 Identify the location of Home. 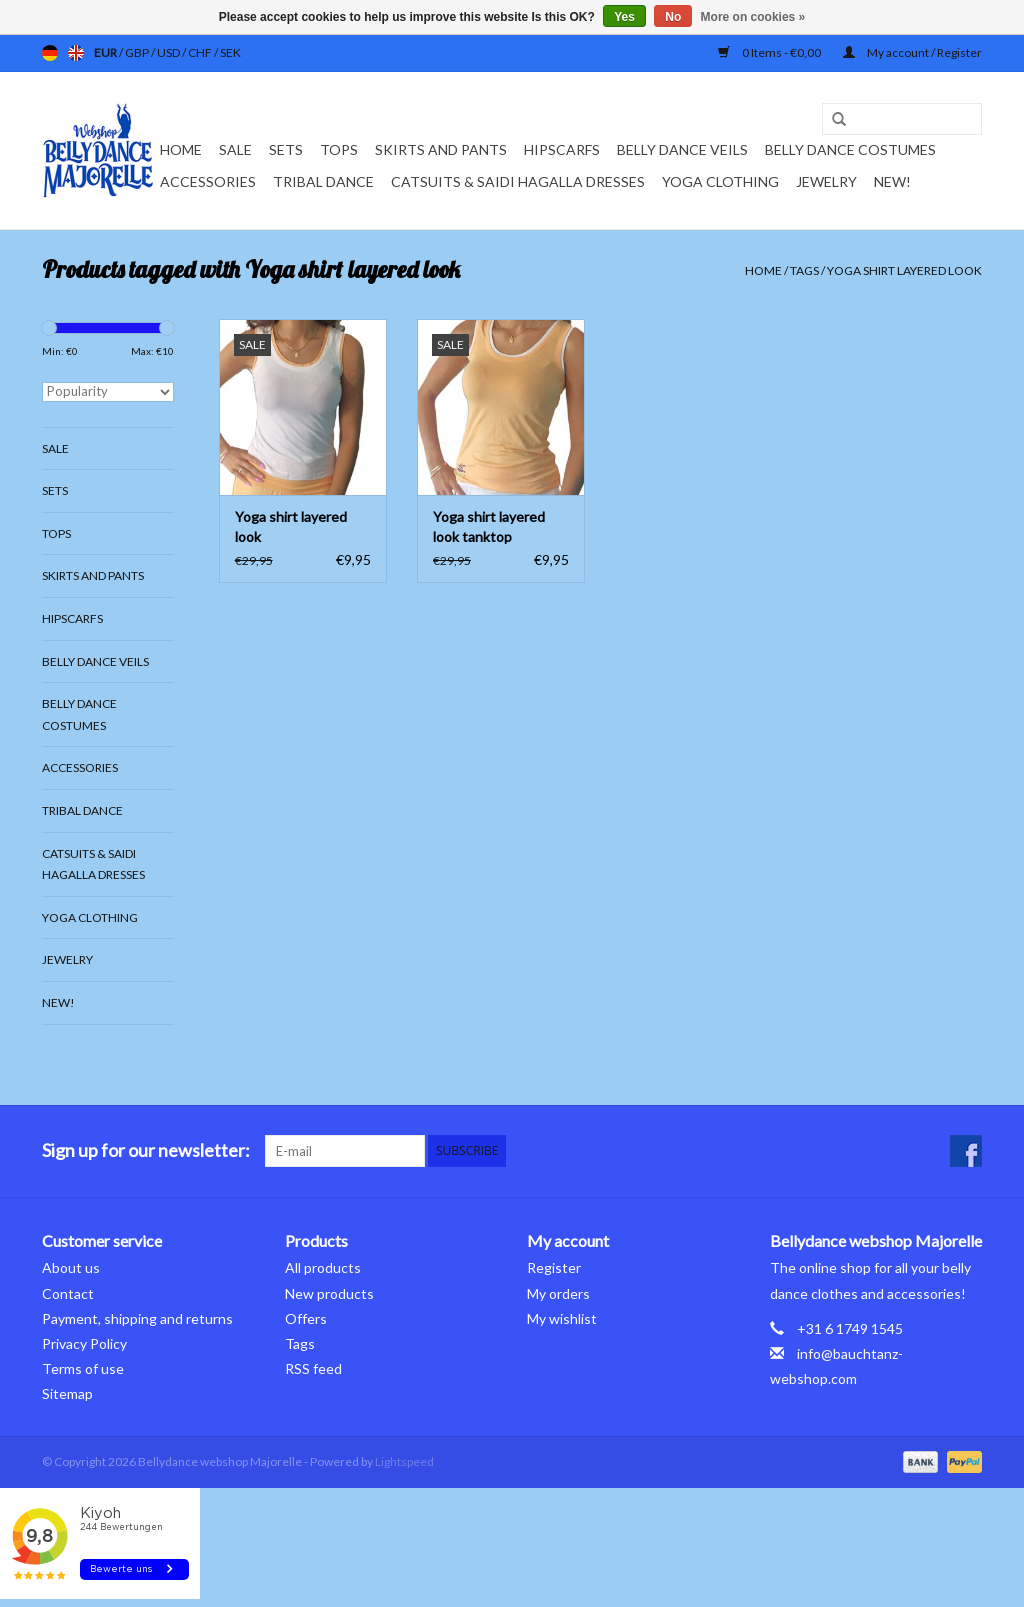
(181, 149).